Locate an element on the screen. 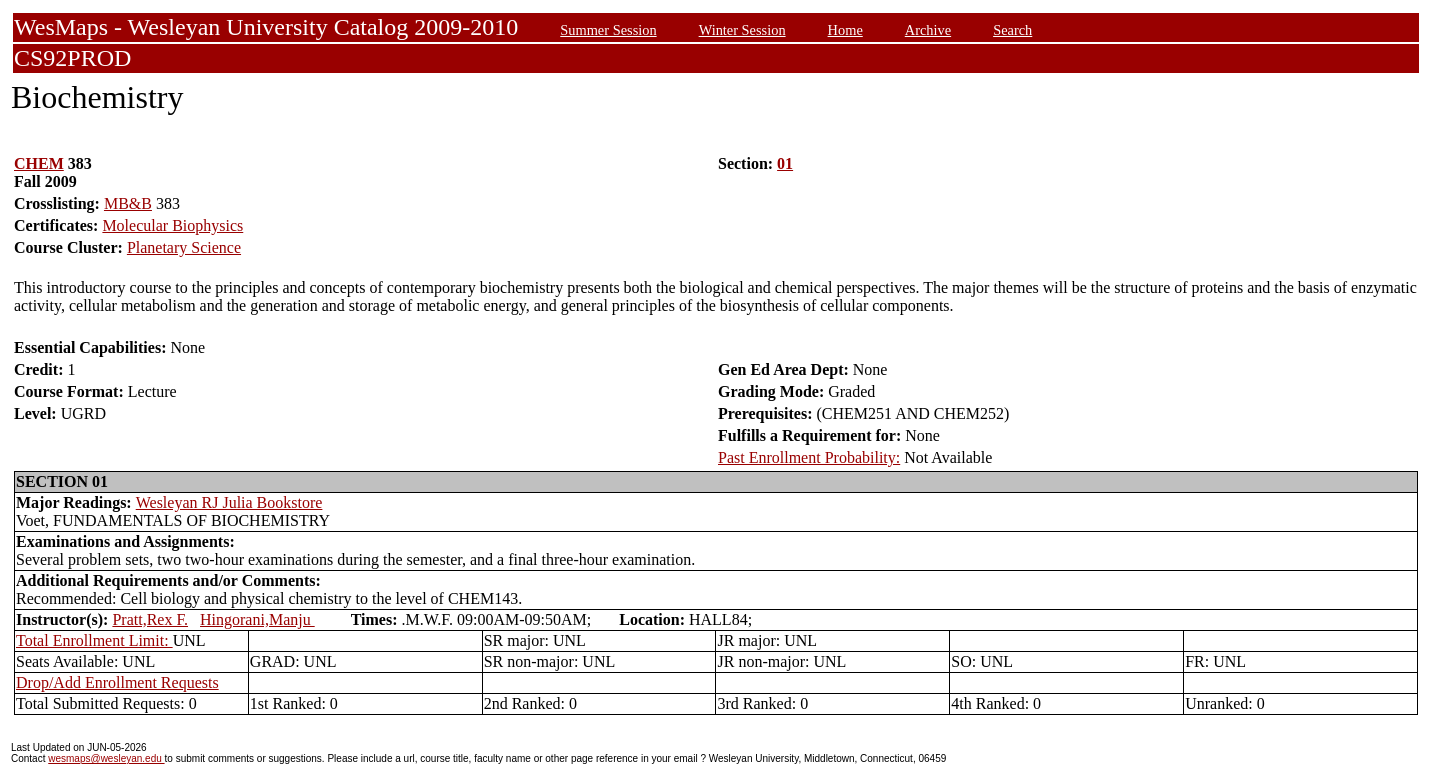 This screenshot has height=767, width=1432. Wesleyan RJ Julia Bookstore is located at coordinates (229, 502).